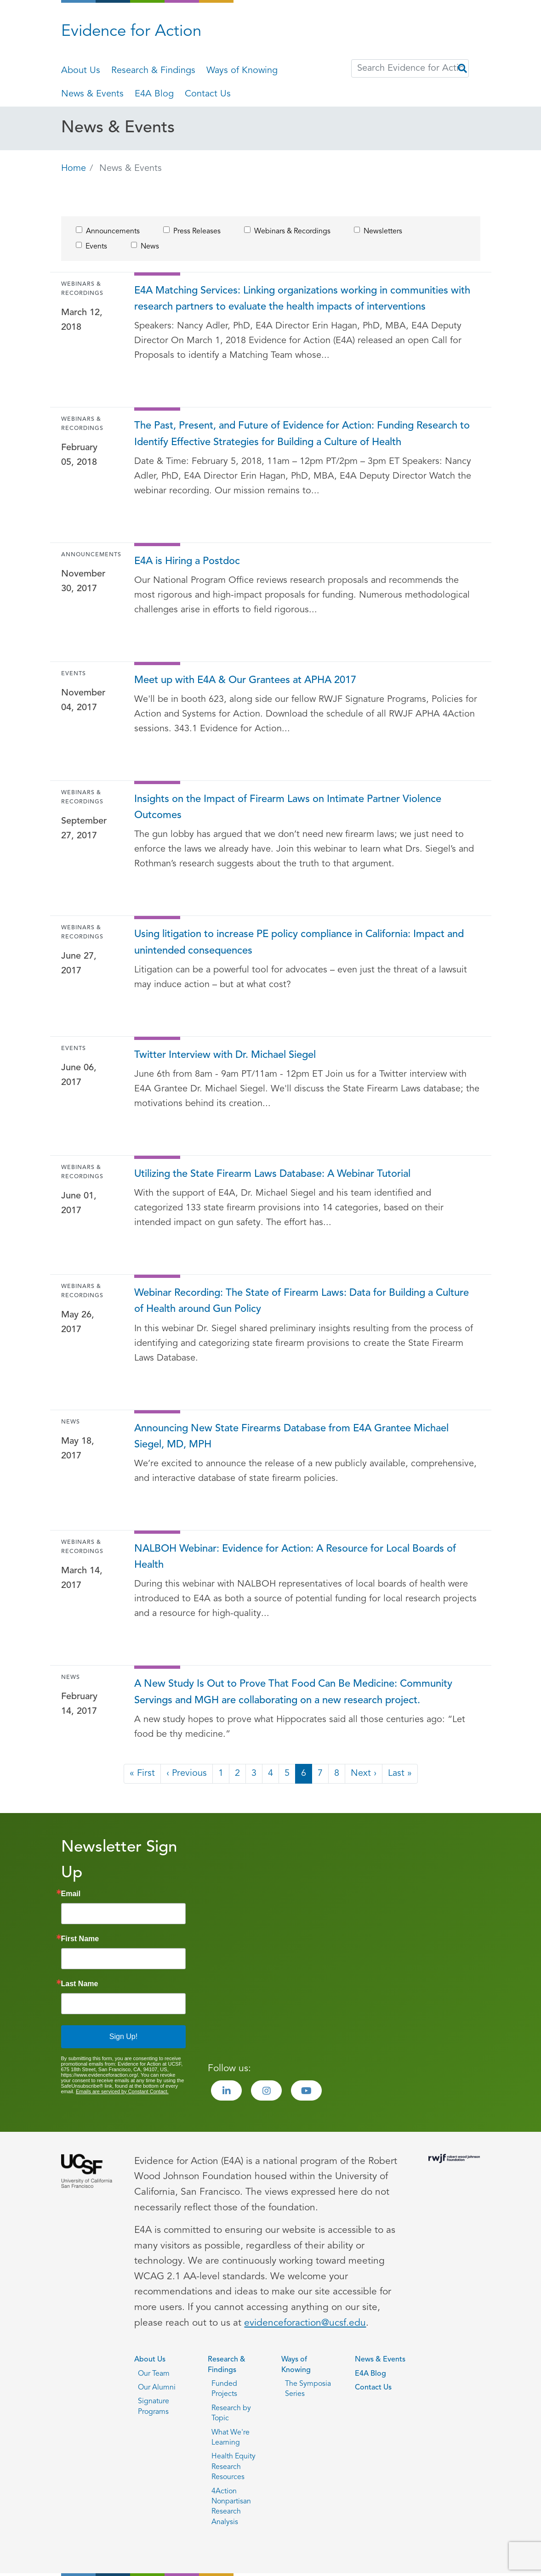  Describe the element at coordinates (154, 94) in the screenshot. I see `E4A Blog` at that location.